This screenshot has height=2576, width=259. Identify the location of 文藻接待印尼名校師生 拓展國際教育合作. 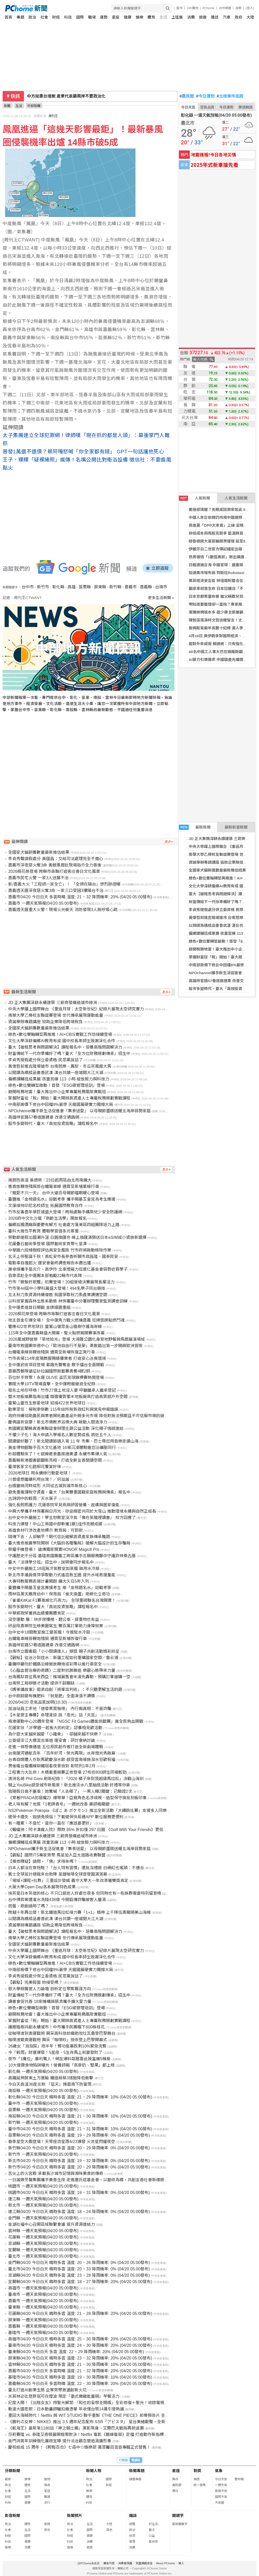
(45, 1205).